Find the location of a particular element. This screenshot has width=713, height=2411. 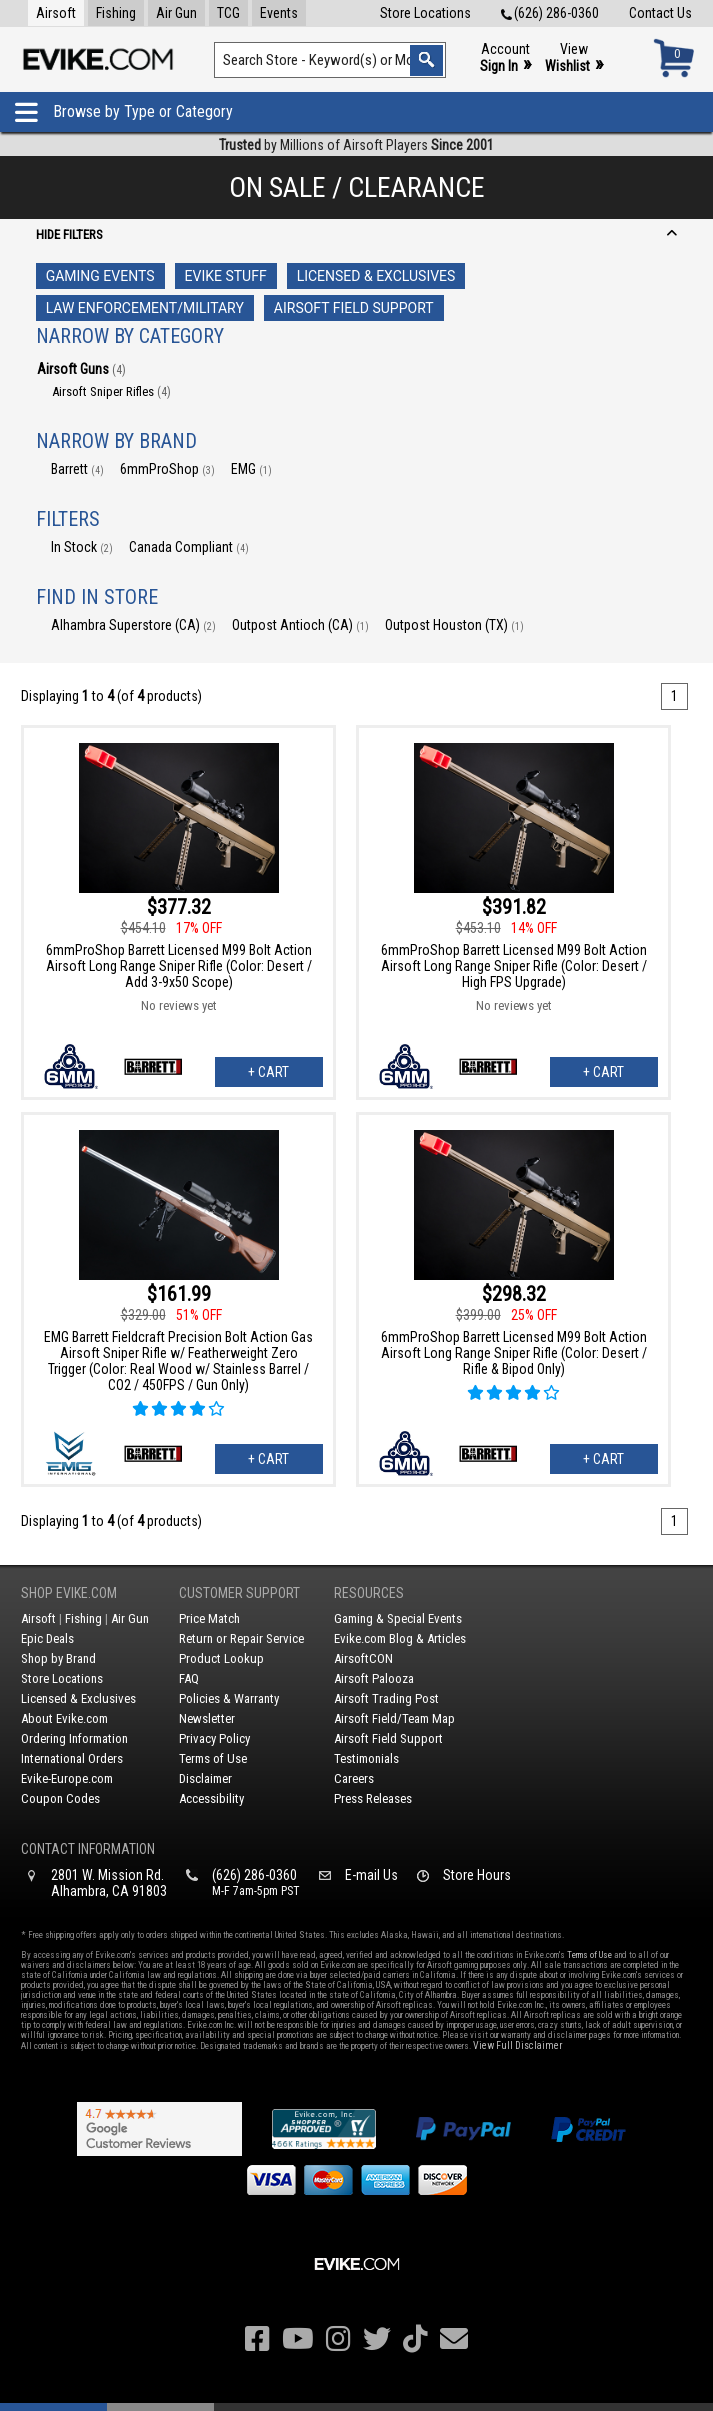

Customer Support is located at coordinates (239, 1593).